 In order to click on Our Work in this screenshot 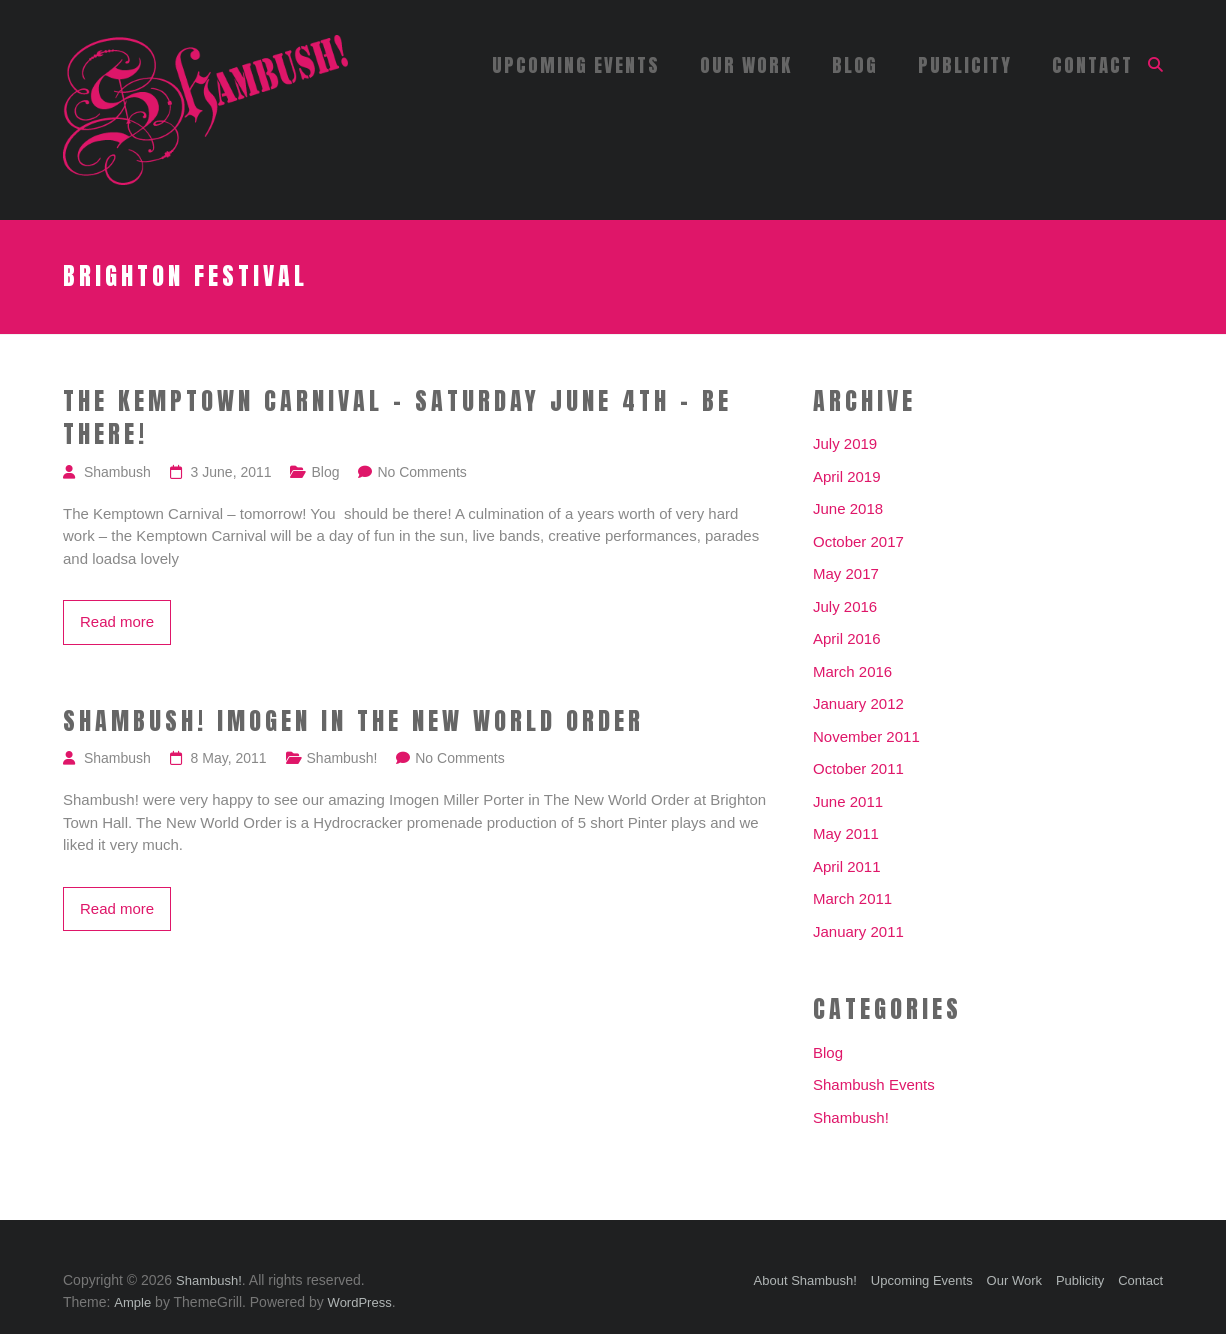, I will do `click(746, 65)`.